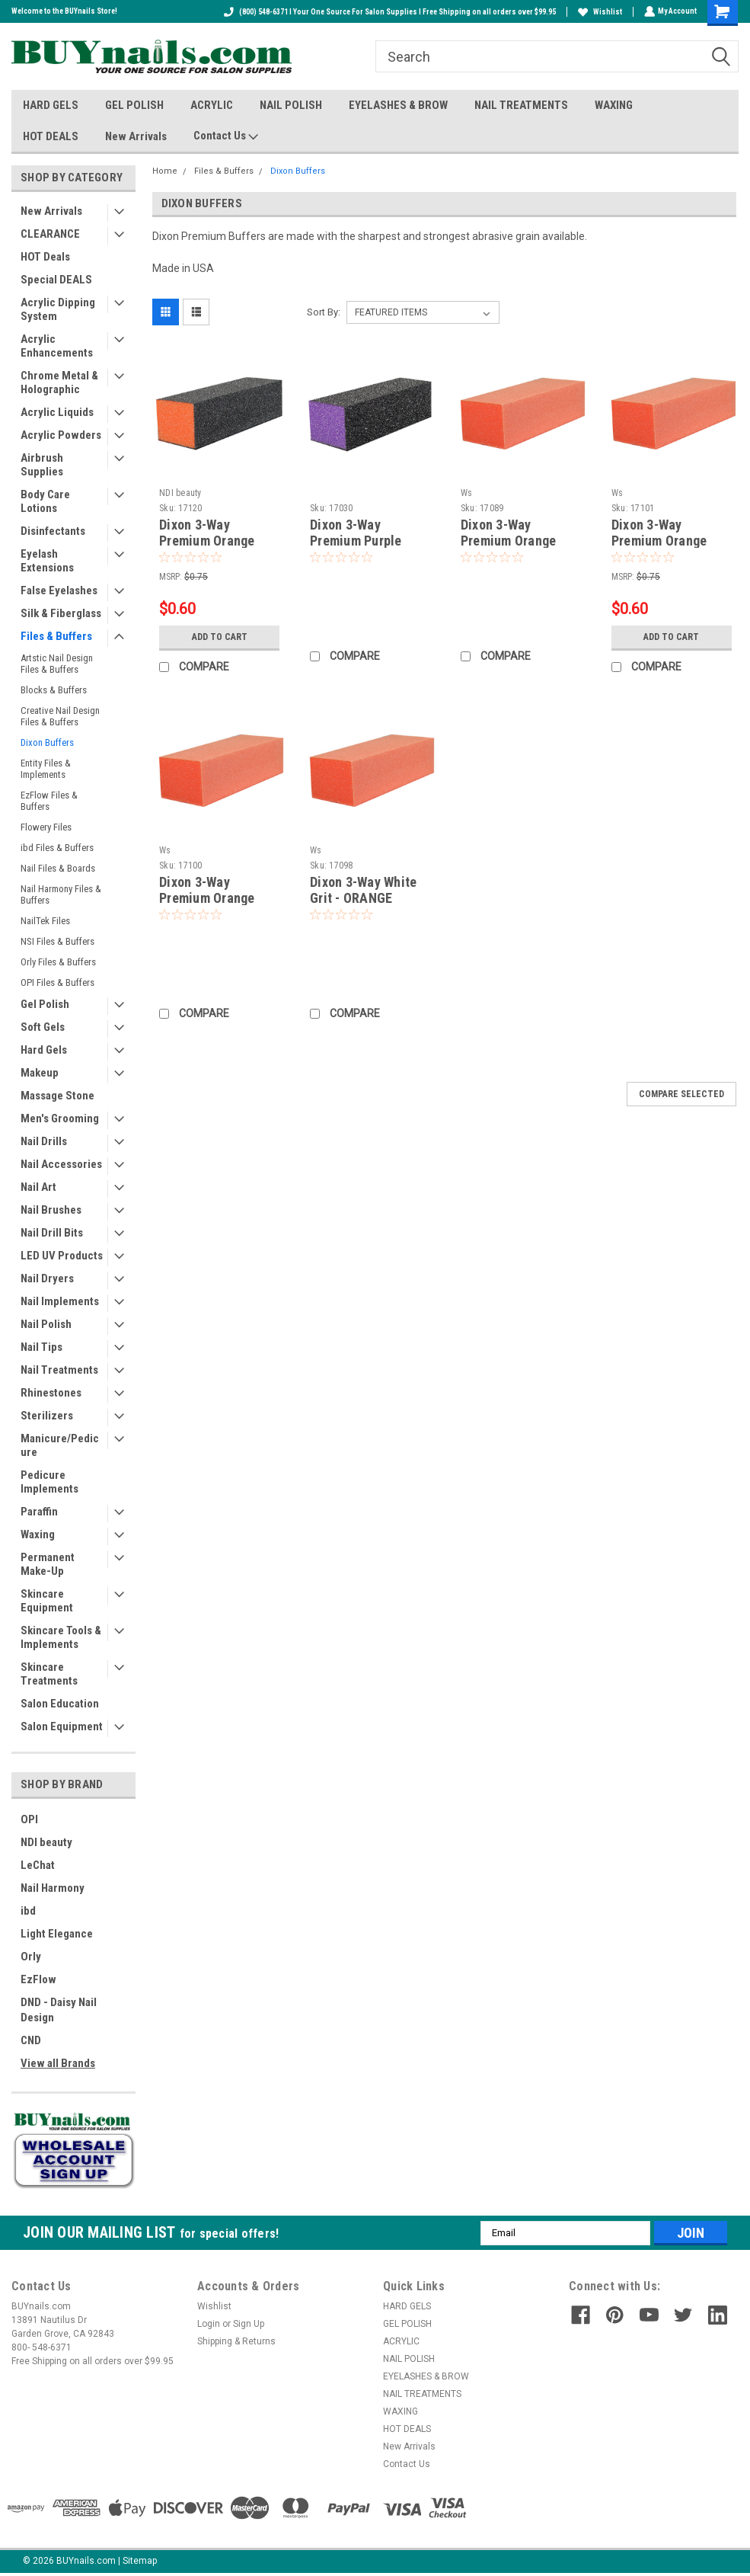 The height and width of the screenshot is (2576, 750). I want to click on Body Care Lotions, so click(45, 501).